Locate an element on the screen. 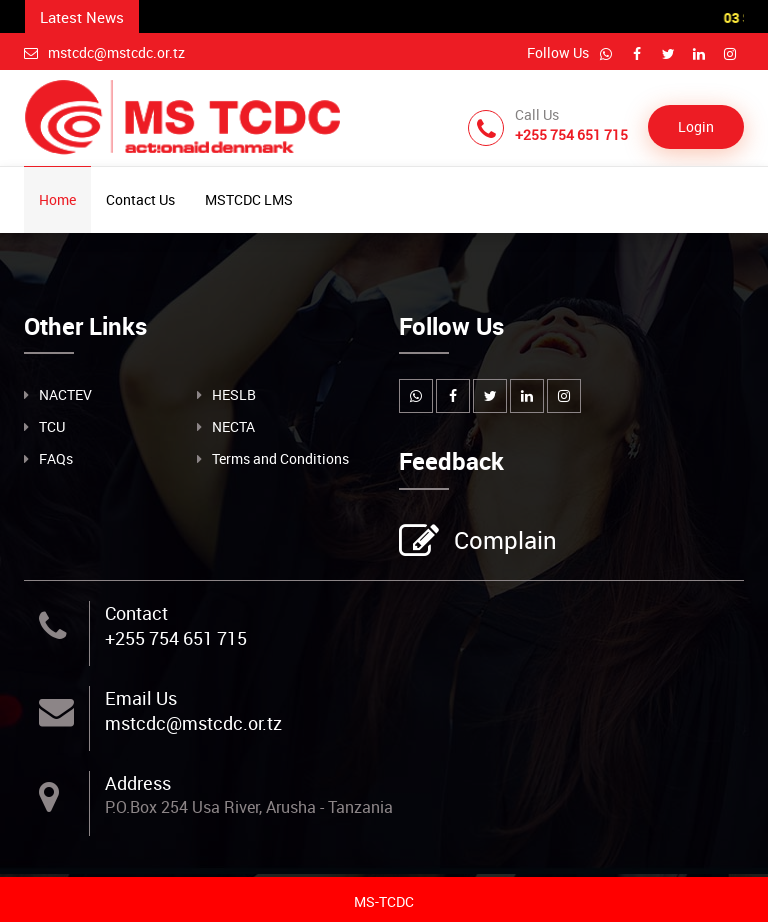 The image size is (768, 922). Terms and Conditions is located at coordinates (280, 458).